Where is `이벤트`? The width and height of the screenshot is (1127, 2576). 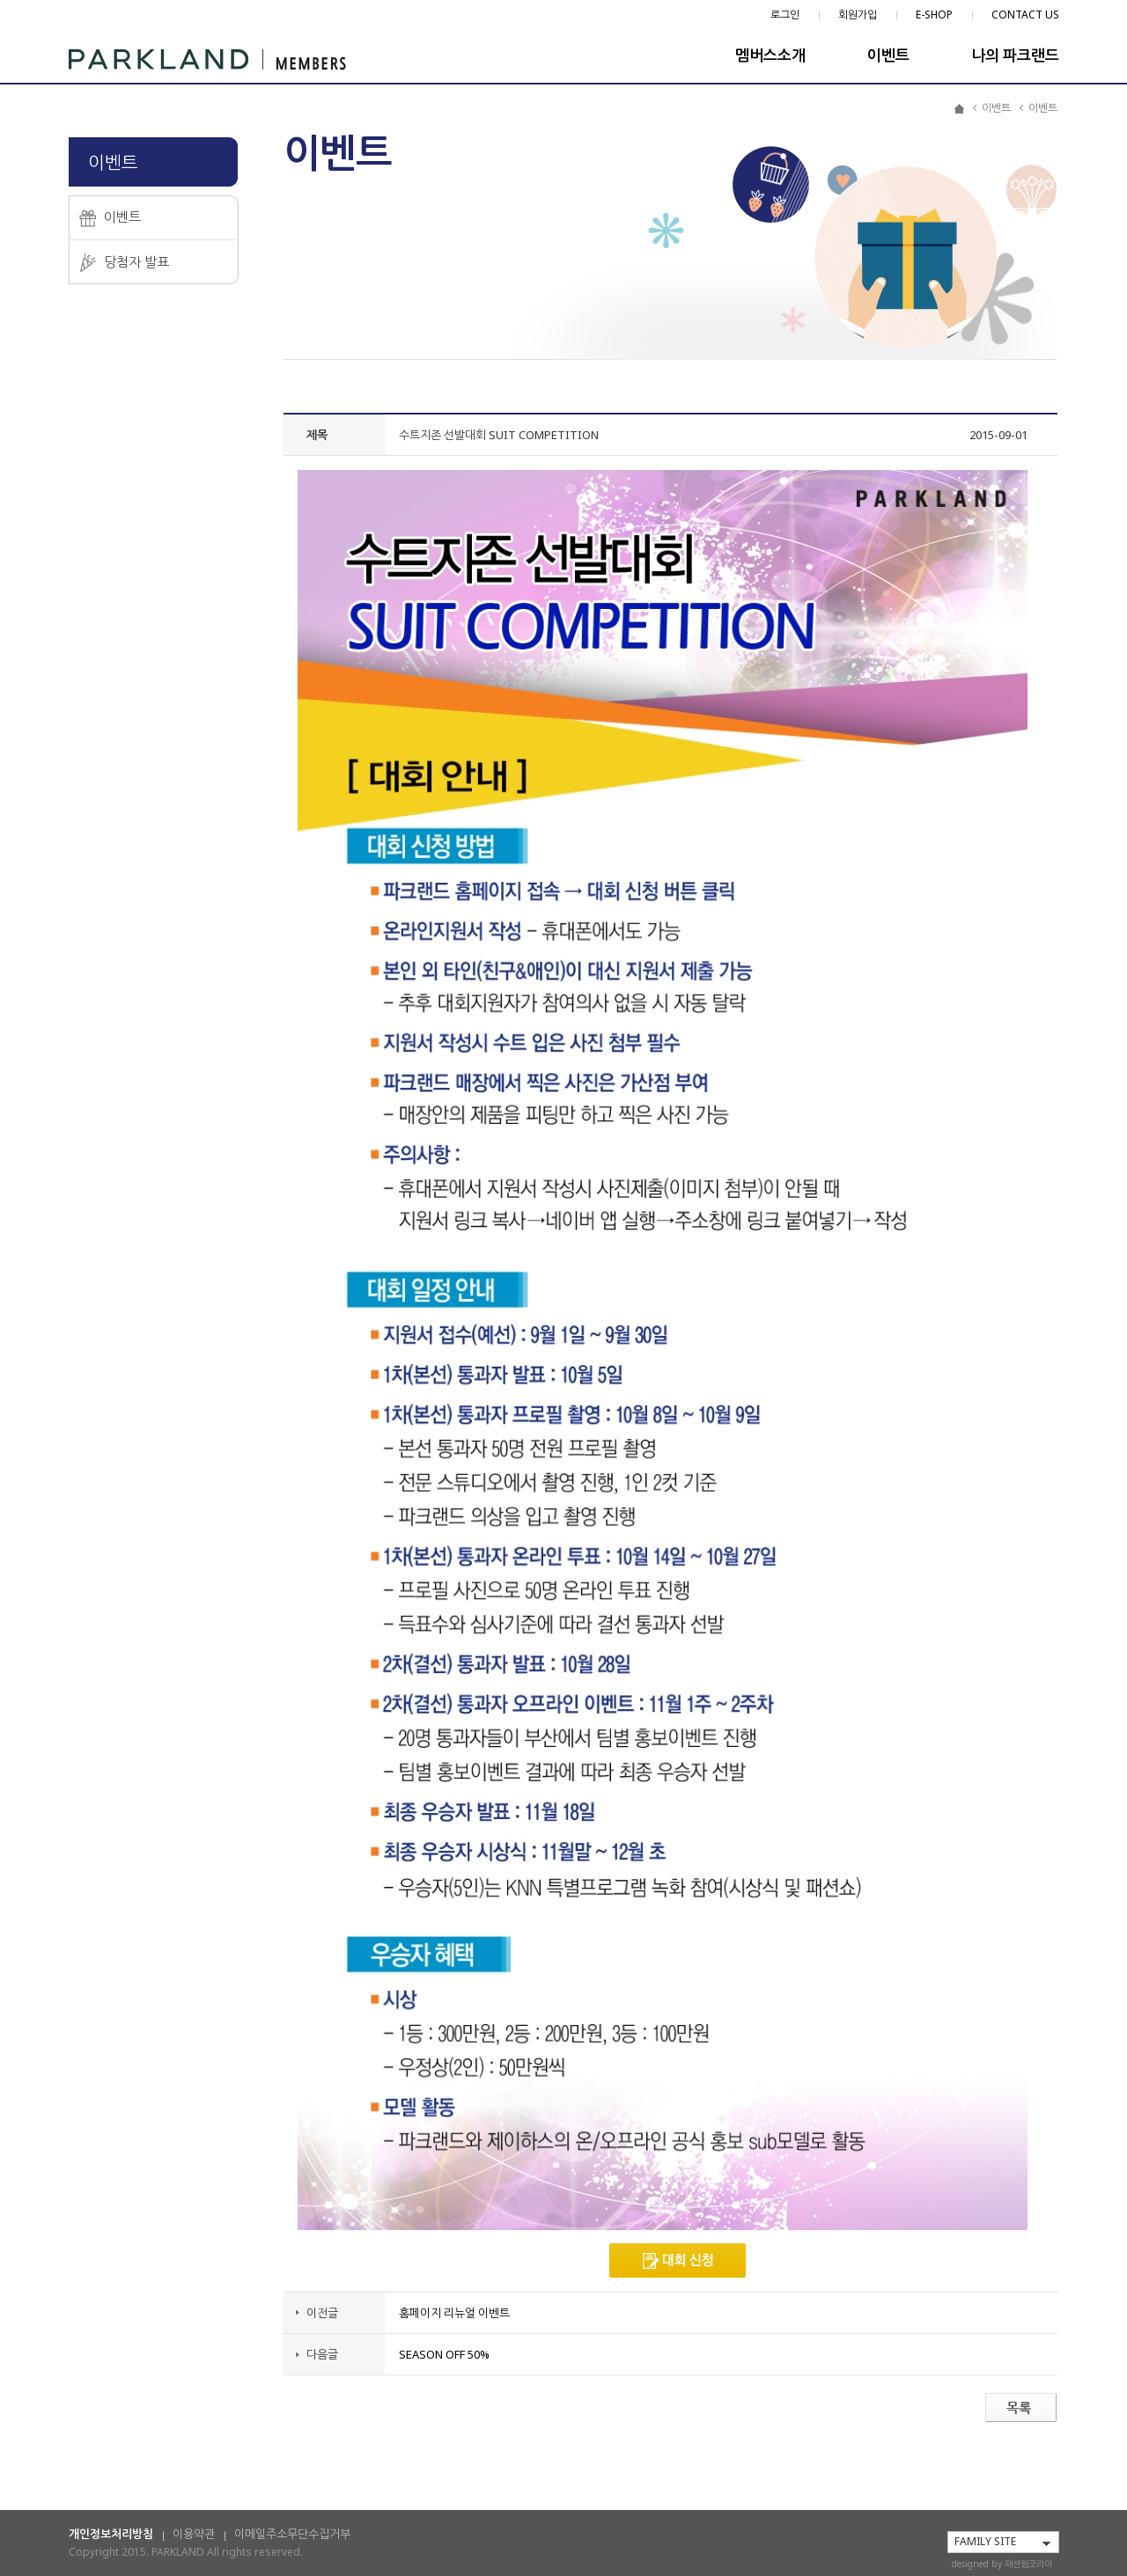 이벤트 is located at coordinates (888, 55).